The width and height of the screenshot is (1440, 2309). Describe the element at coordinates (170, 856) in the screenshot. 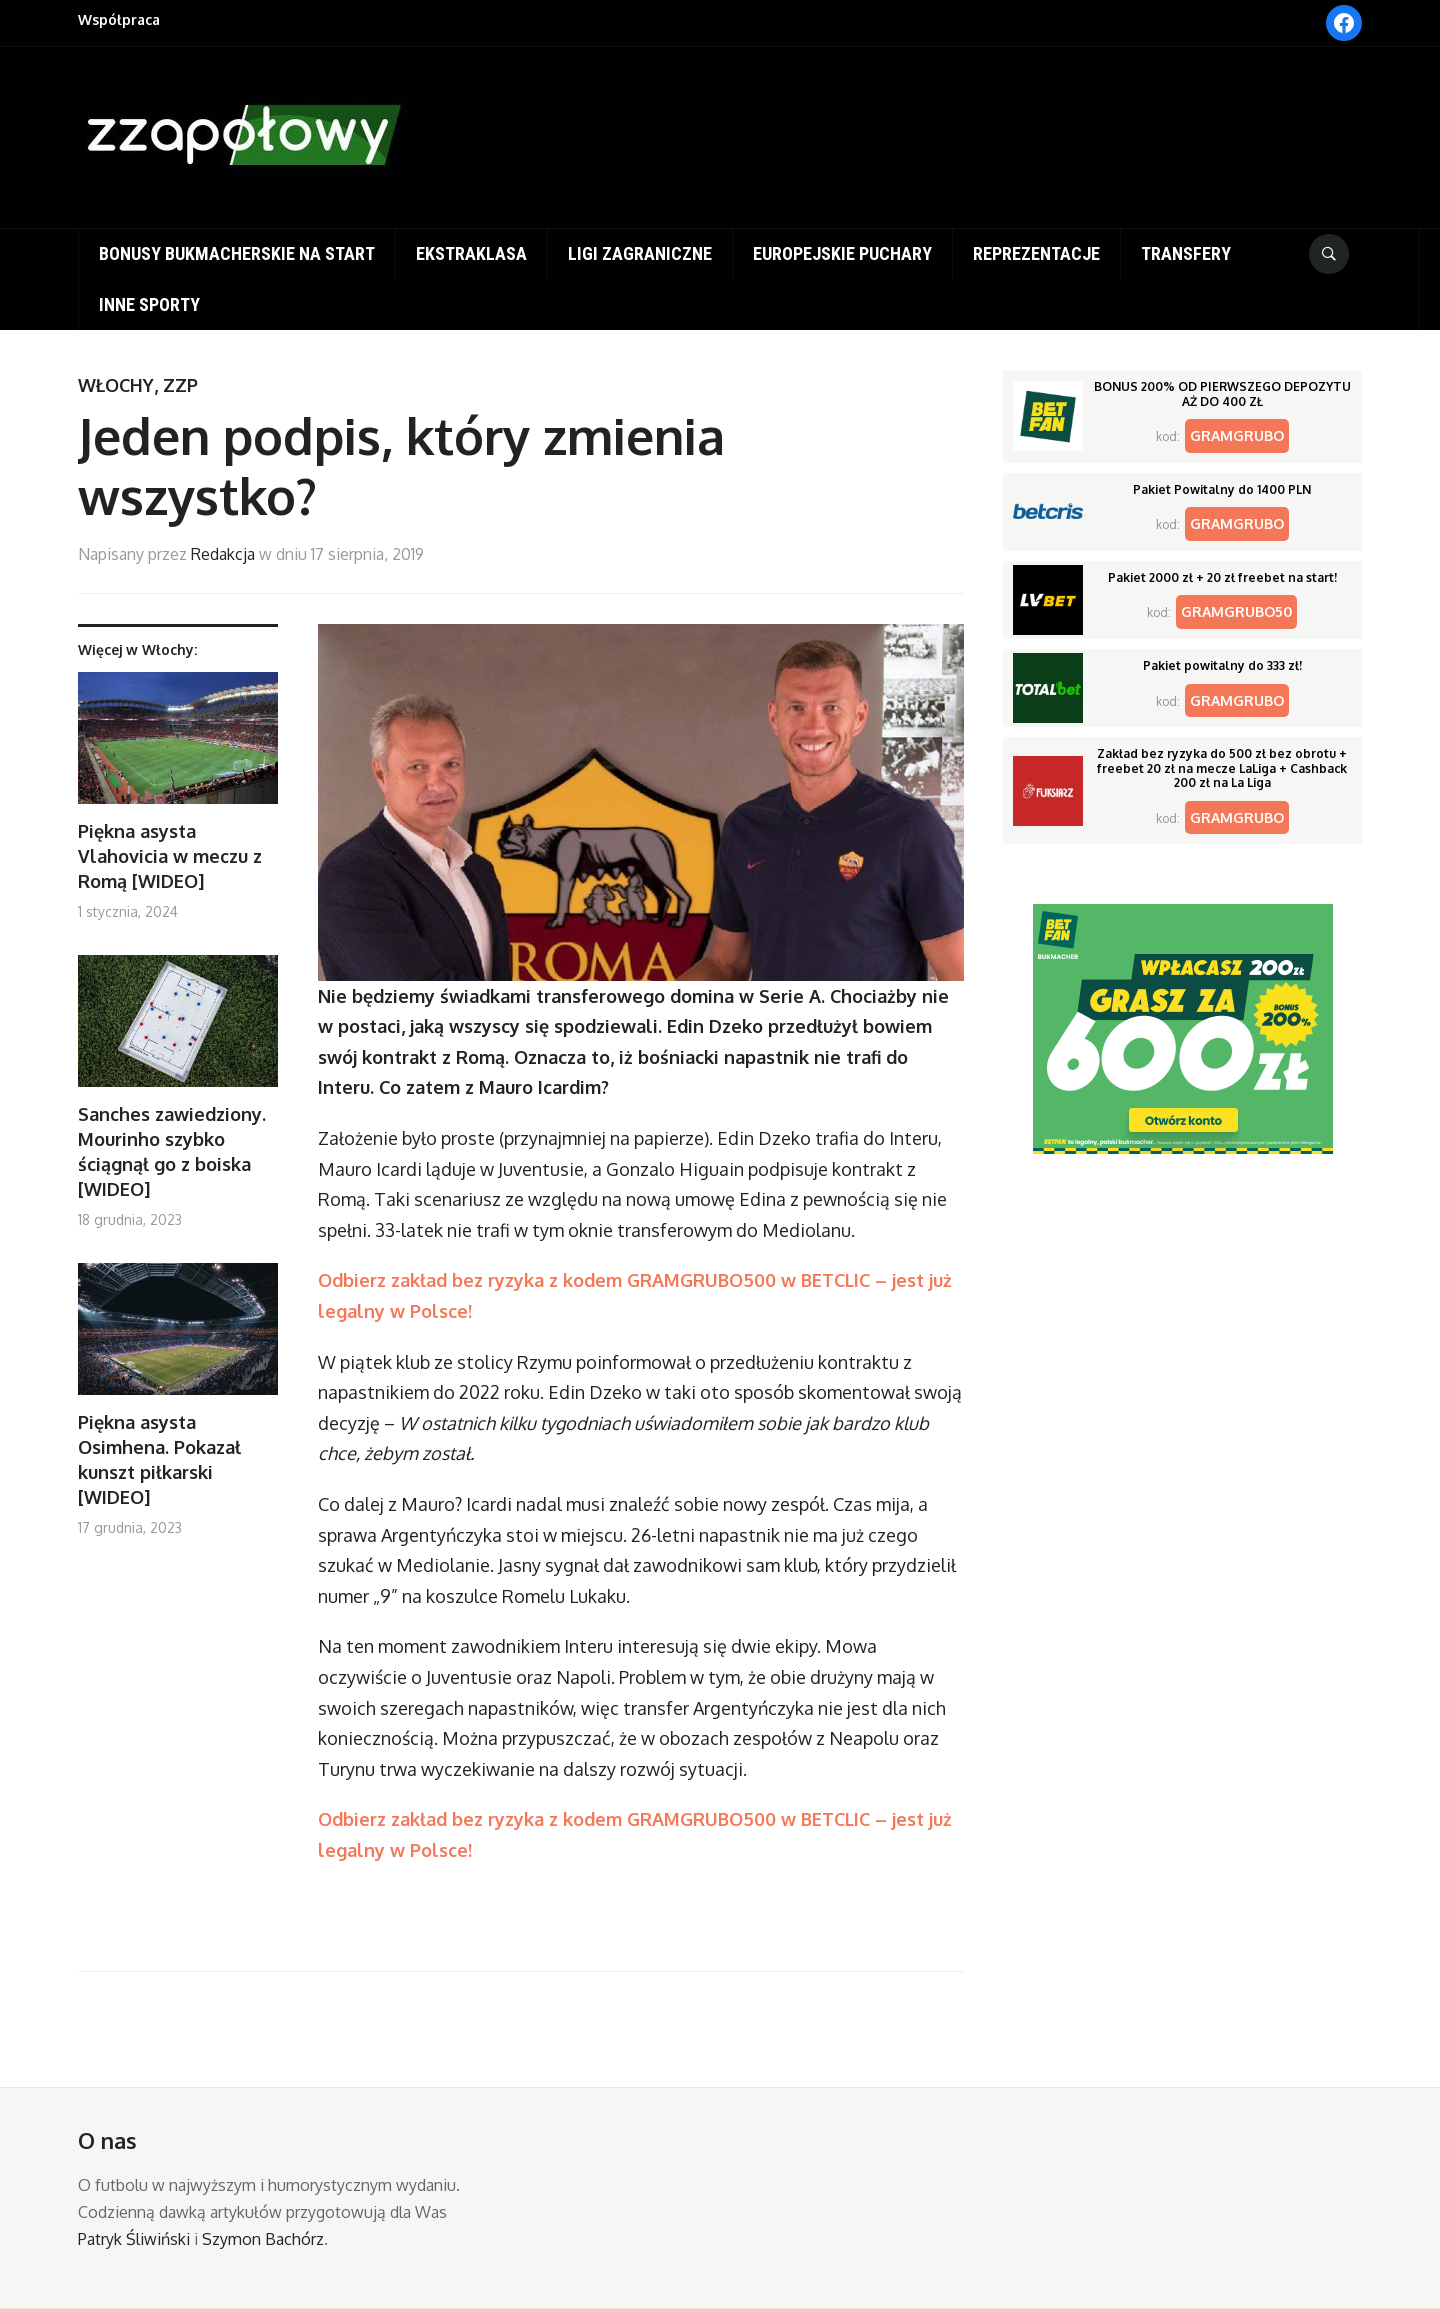

I see `Piękna asysta Vlahovicia w meczu z Romą [WIDEO]` at that location.